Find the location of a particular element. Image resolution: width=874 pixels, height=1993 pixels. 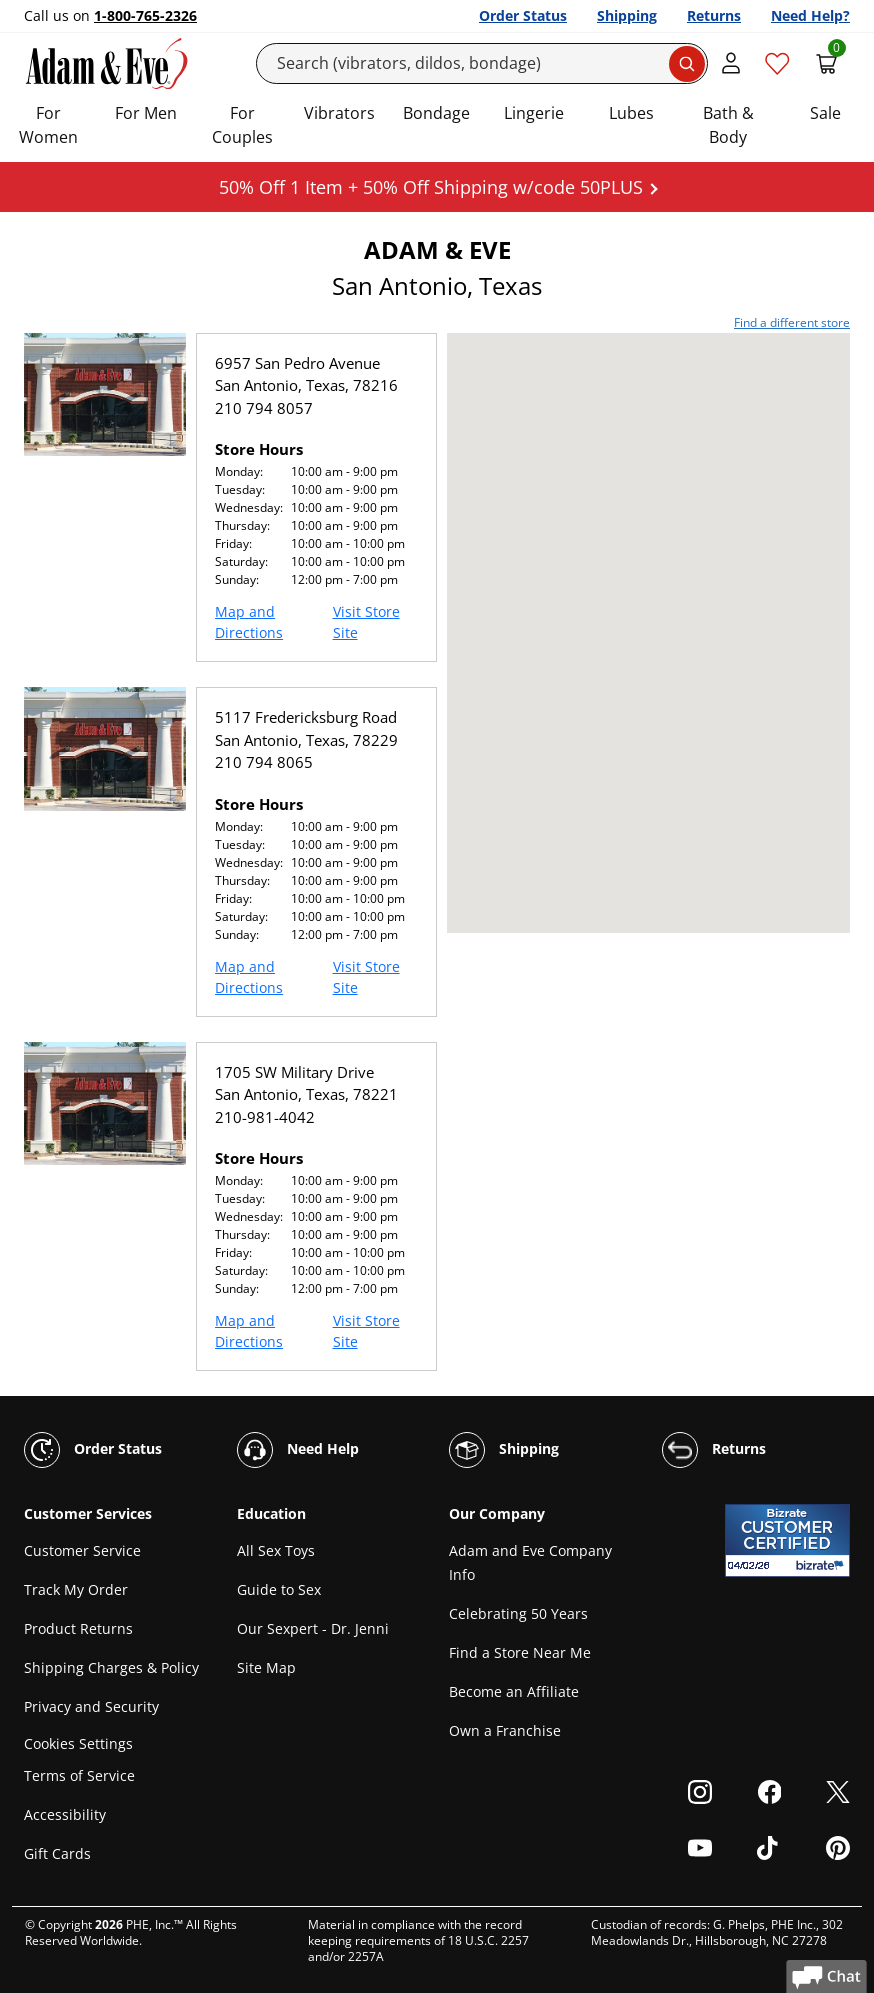

Lingerie is located at coordinates (534, 113).